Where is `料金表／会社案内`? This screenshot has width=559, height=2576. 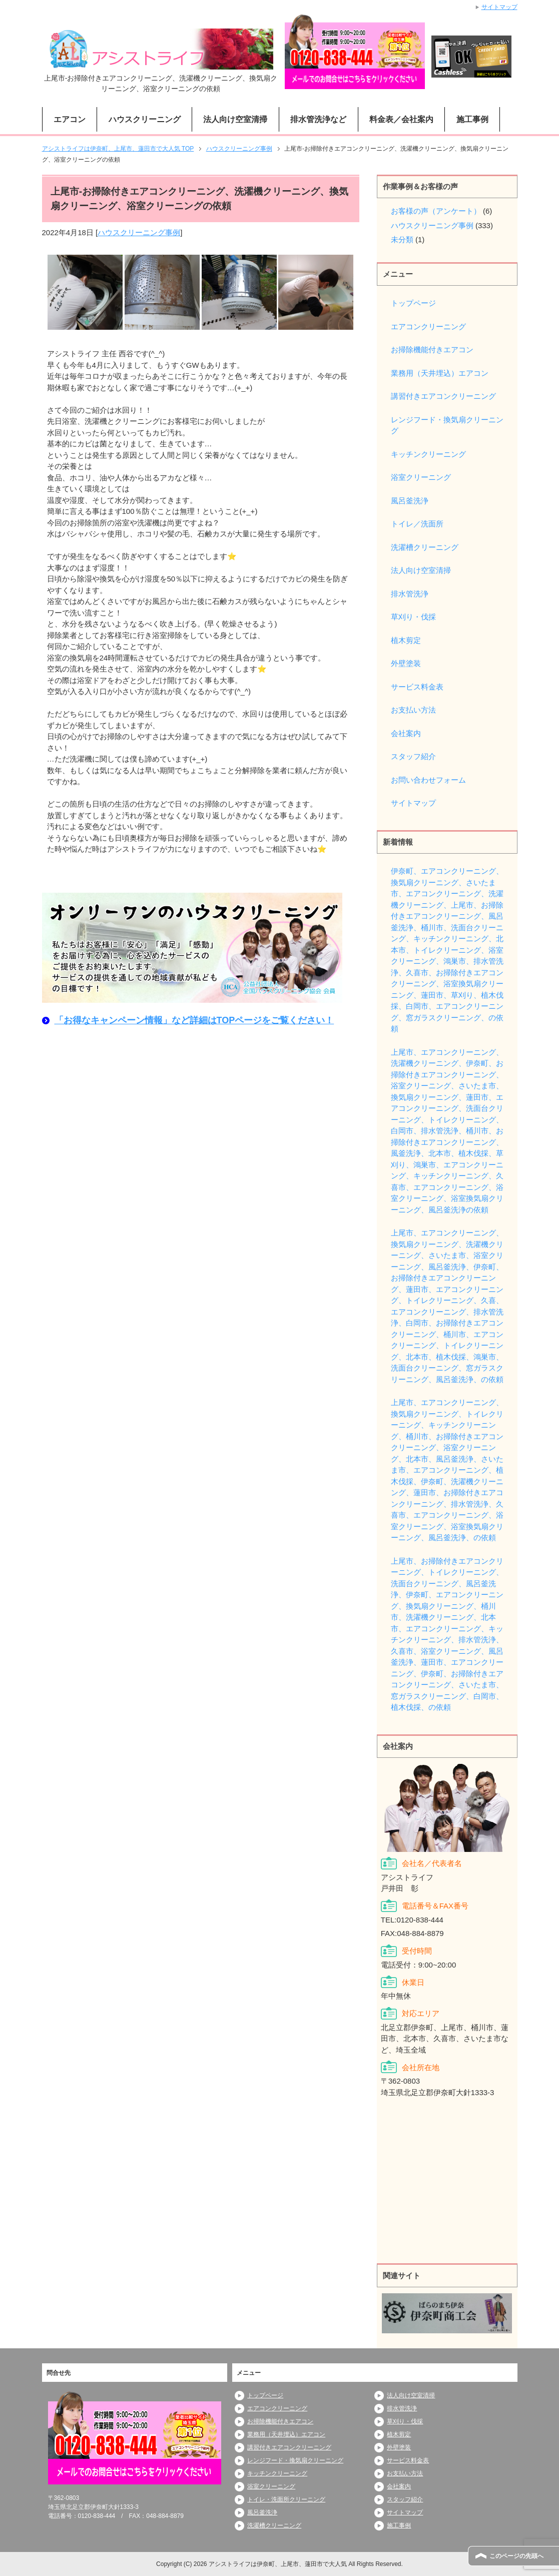 料金表／会社案内 is located at coordinates (401, 119).